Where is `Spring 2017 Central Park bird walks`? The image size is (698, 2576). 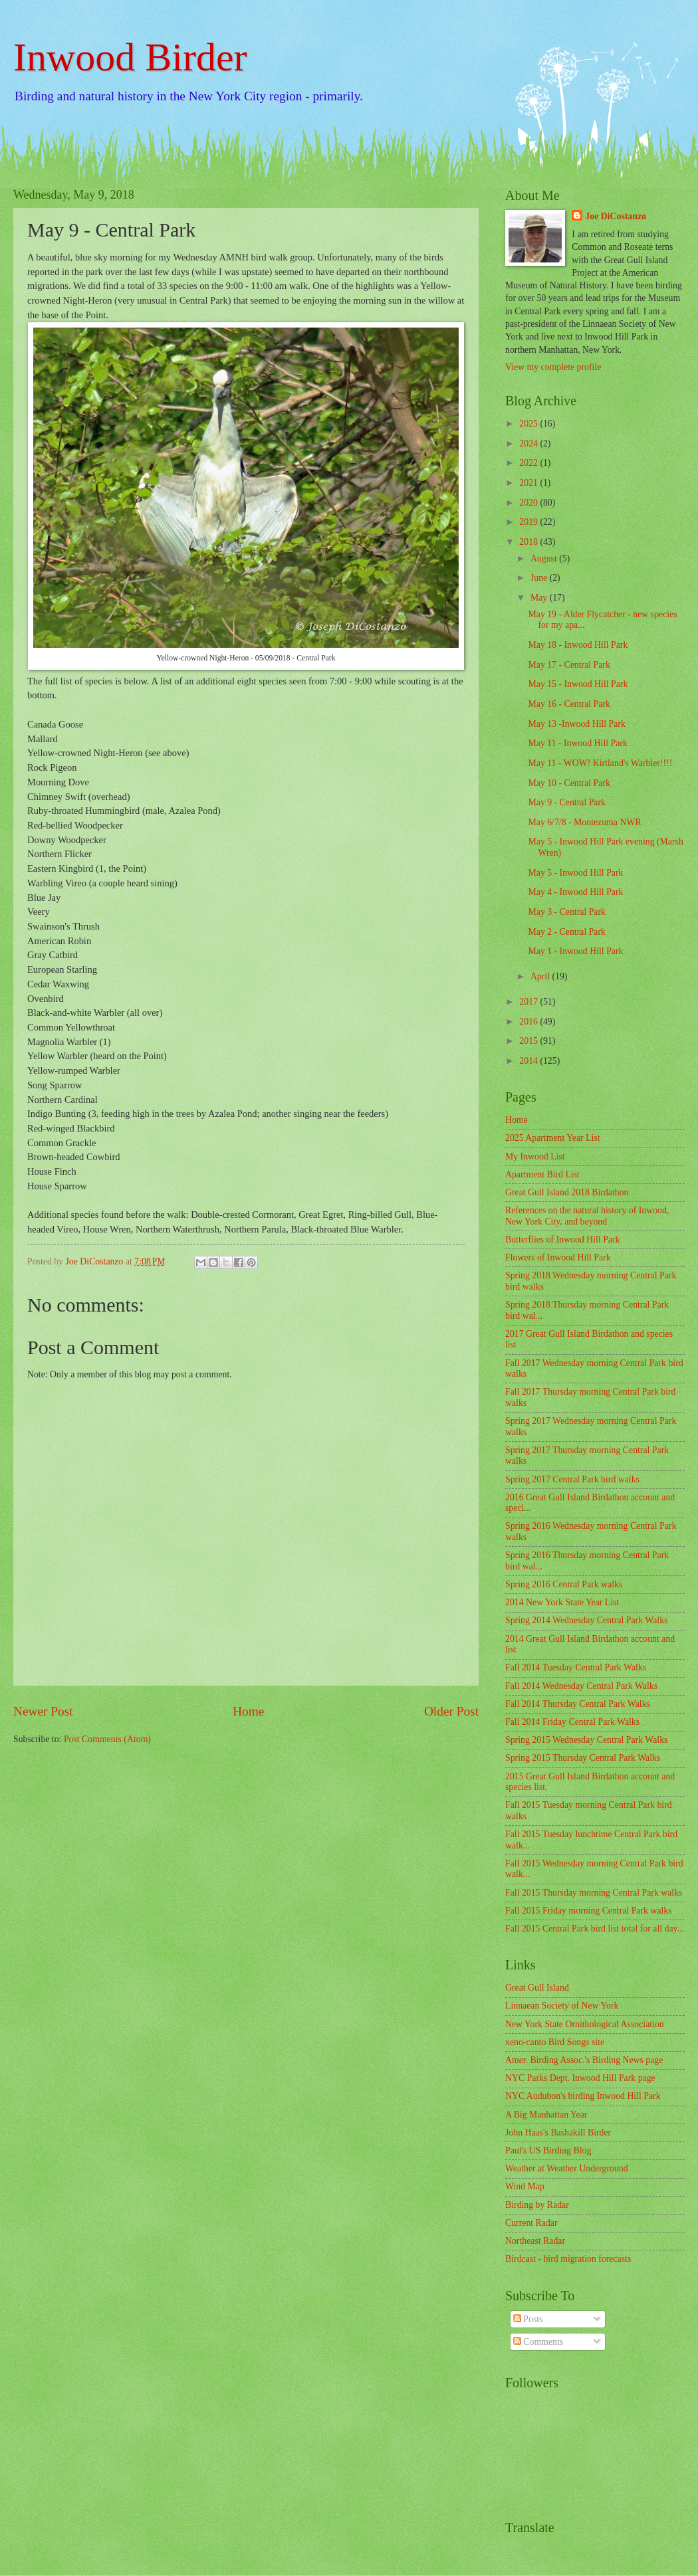 Spring 2017 Central Park bird walks is located at coordinates (572, 1479).